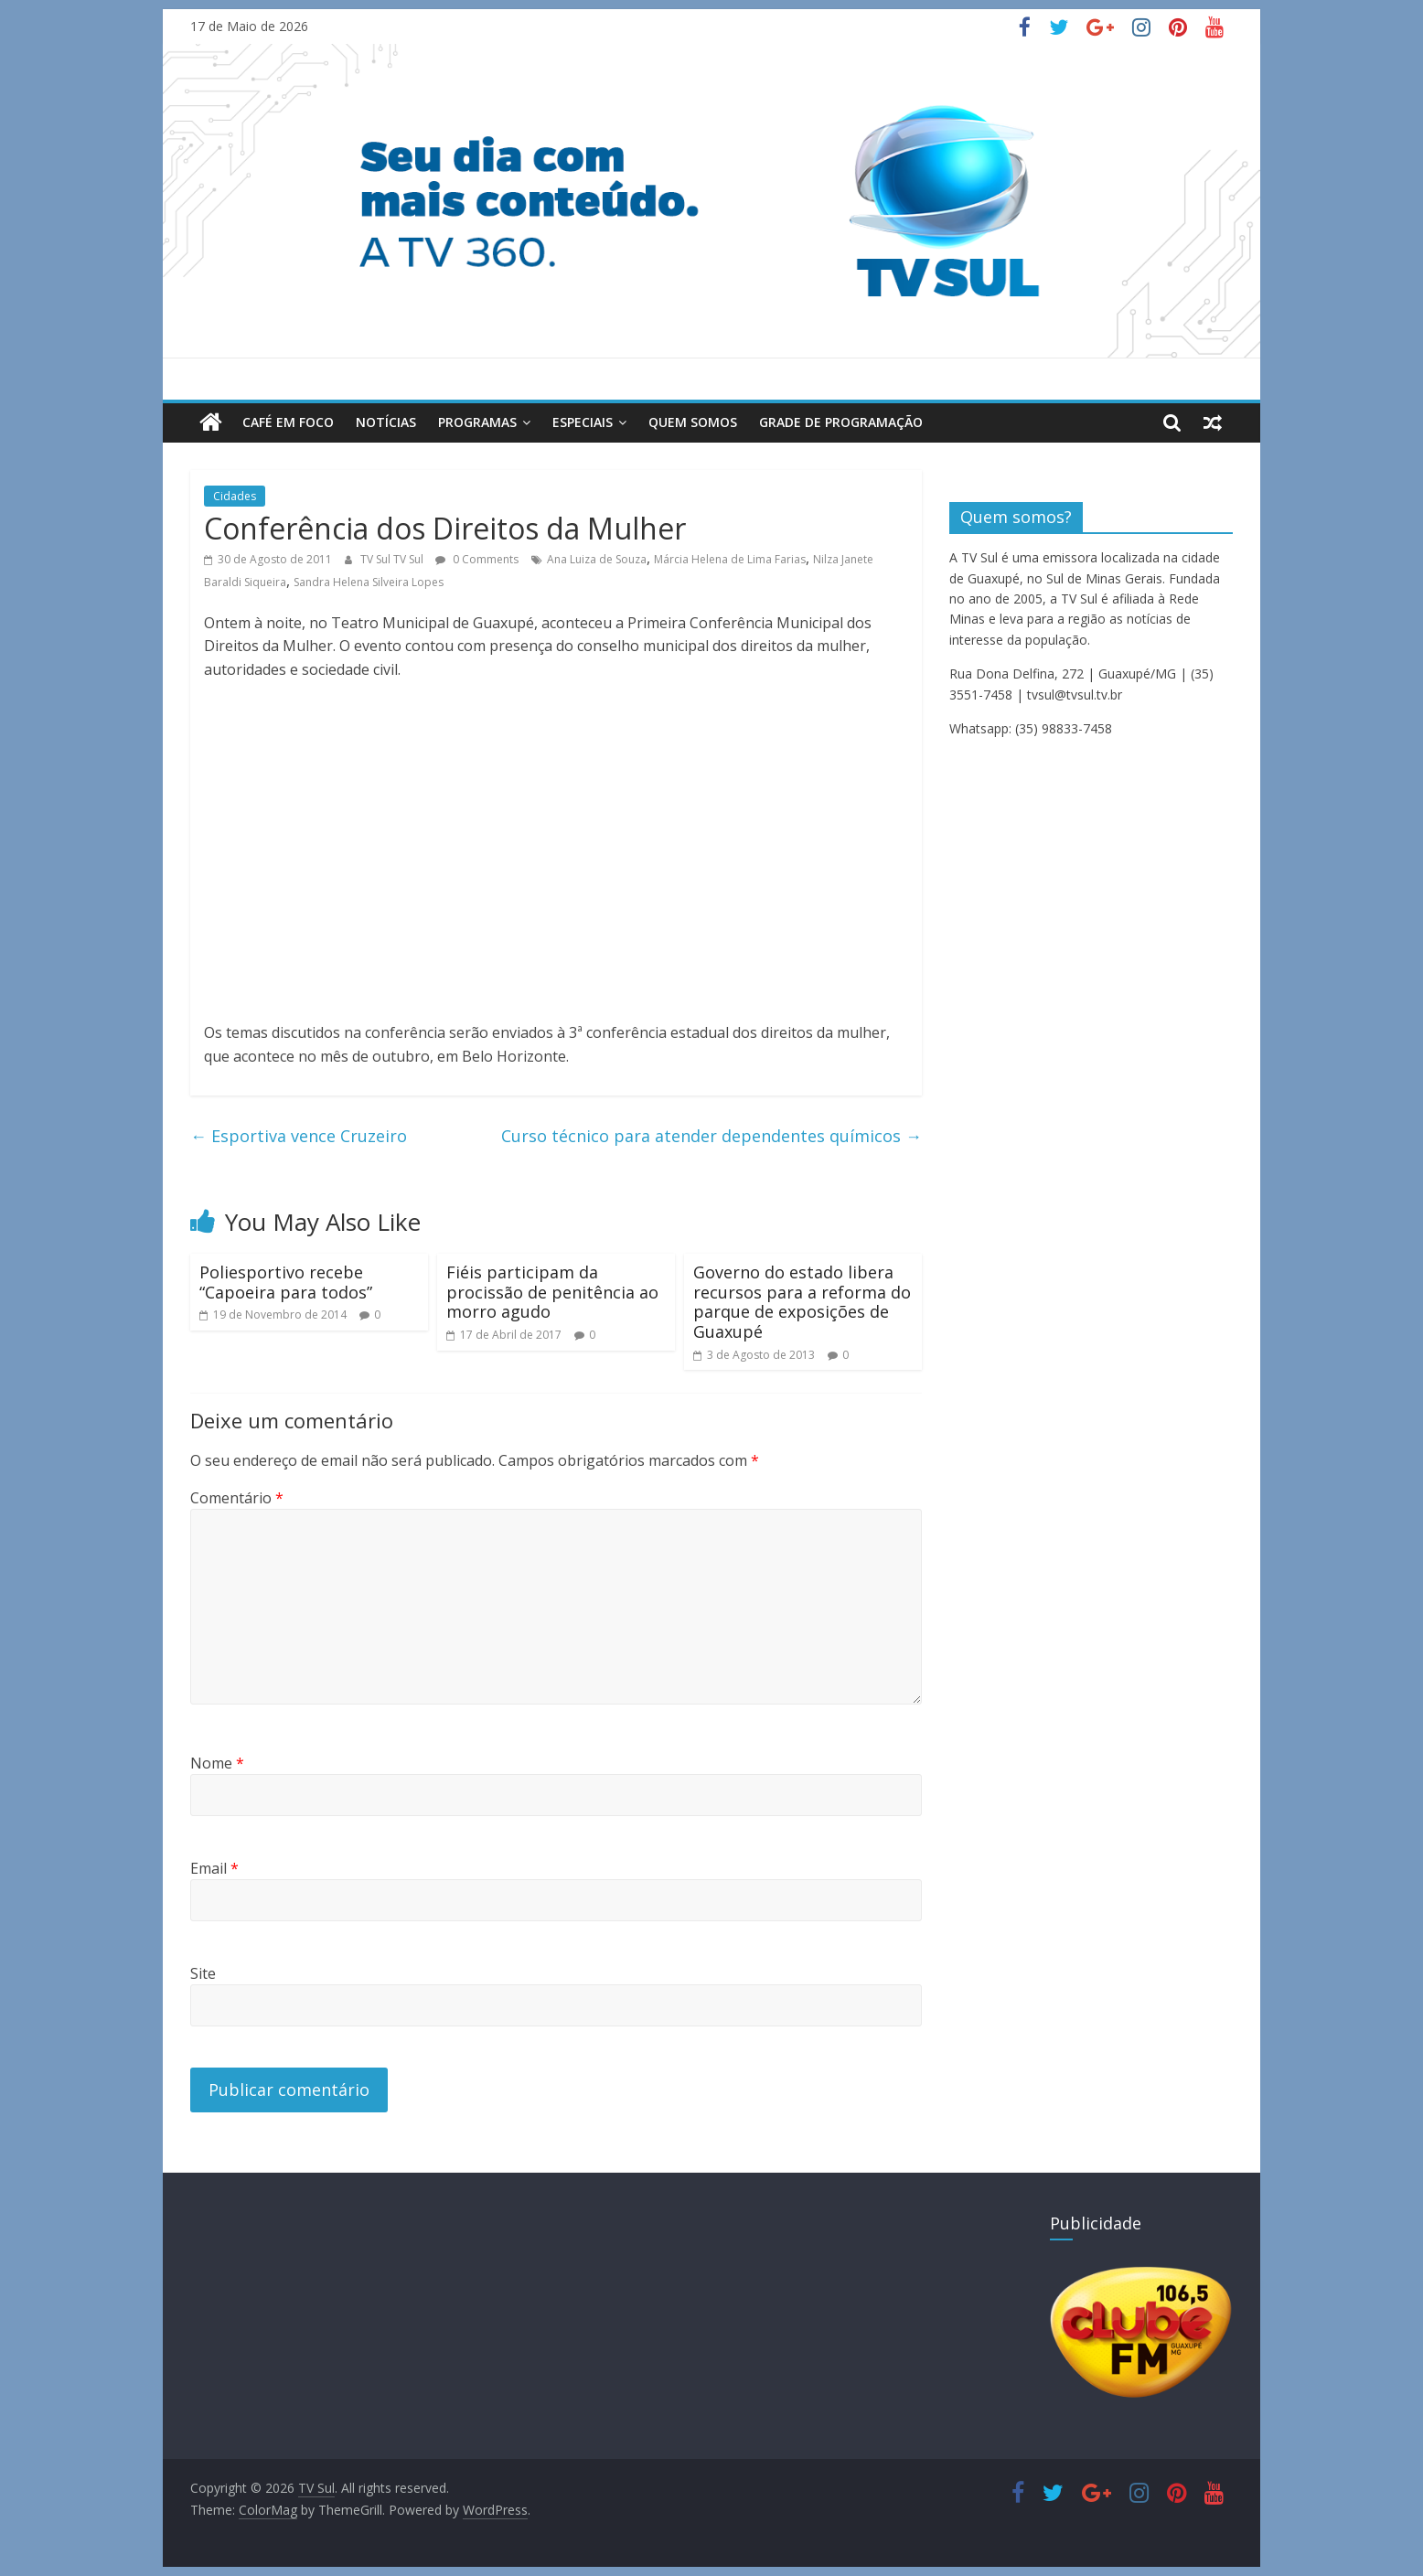  Describe the element at coordinates (386, 422) in the screenshot. I see `Notícias` at that location.